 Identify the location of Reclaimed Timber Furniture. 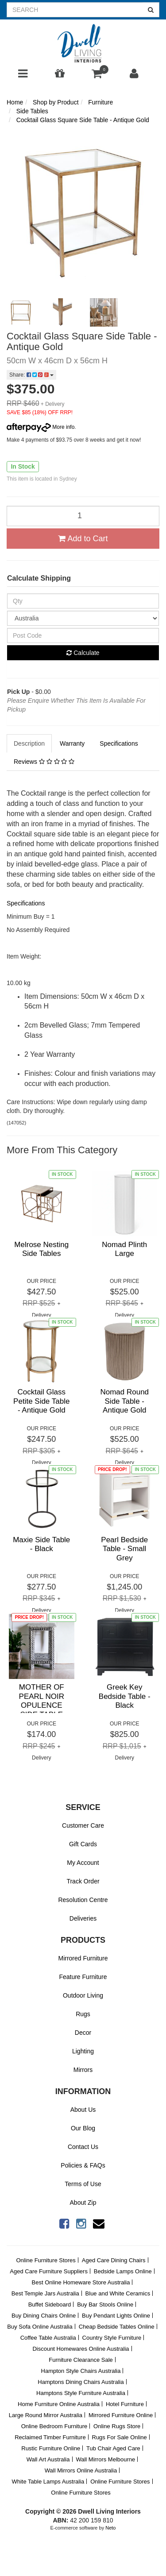
(50, 2437).